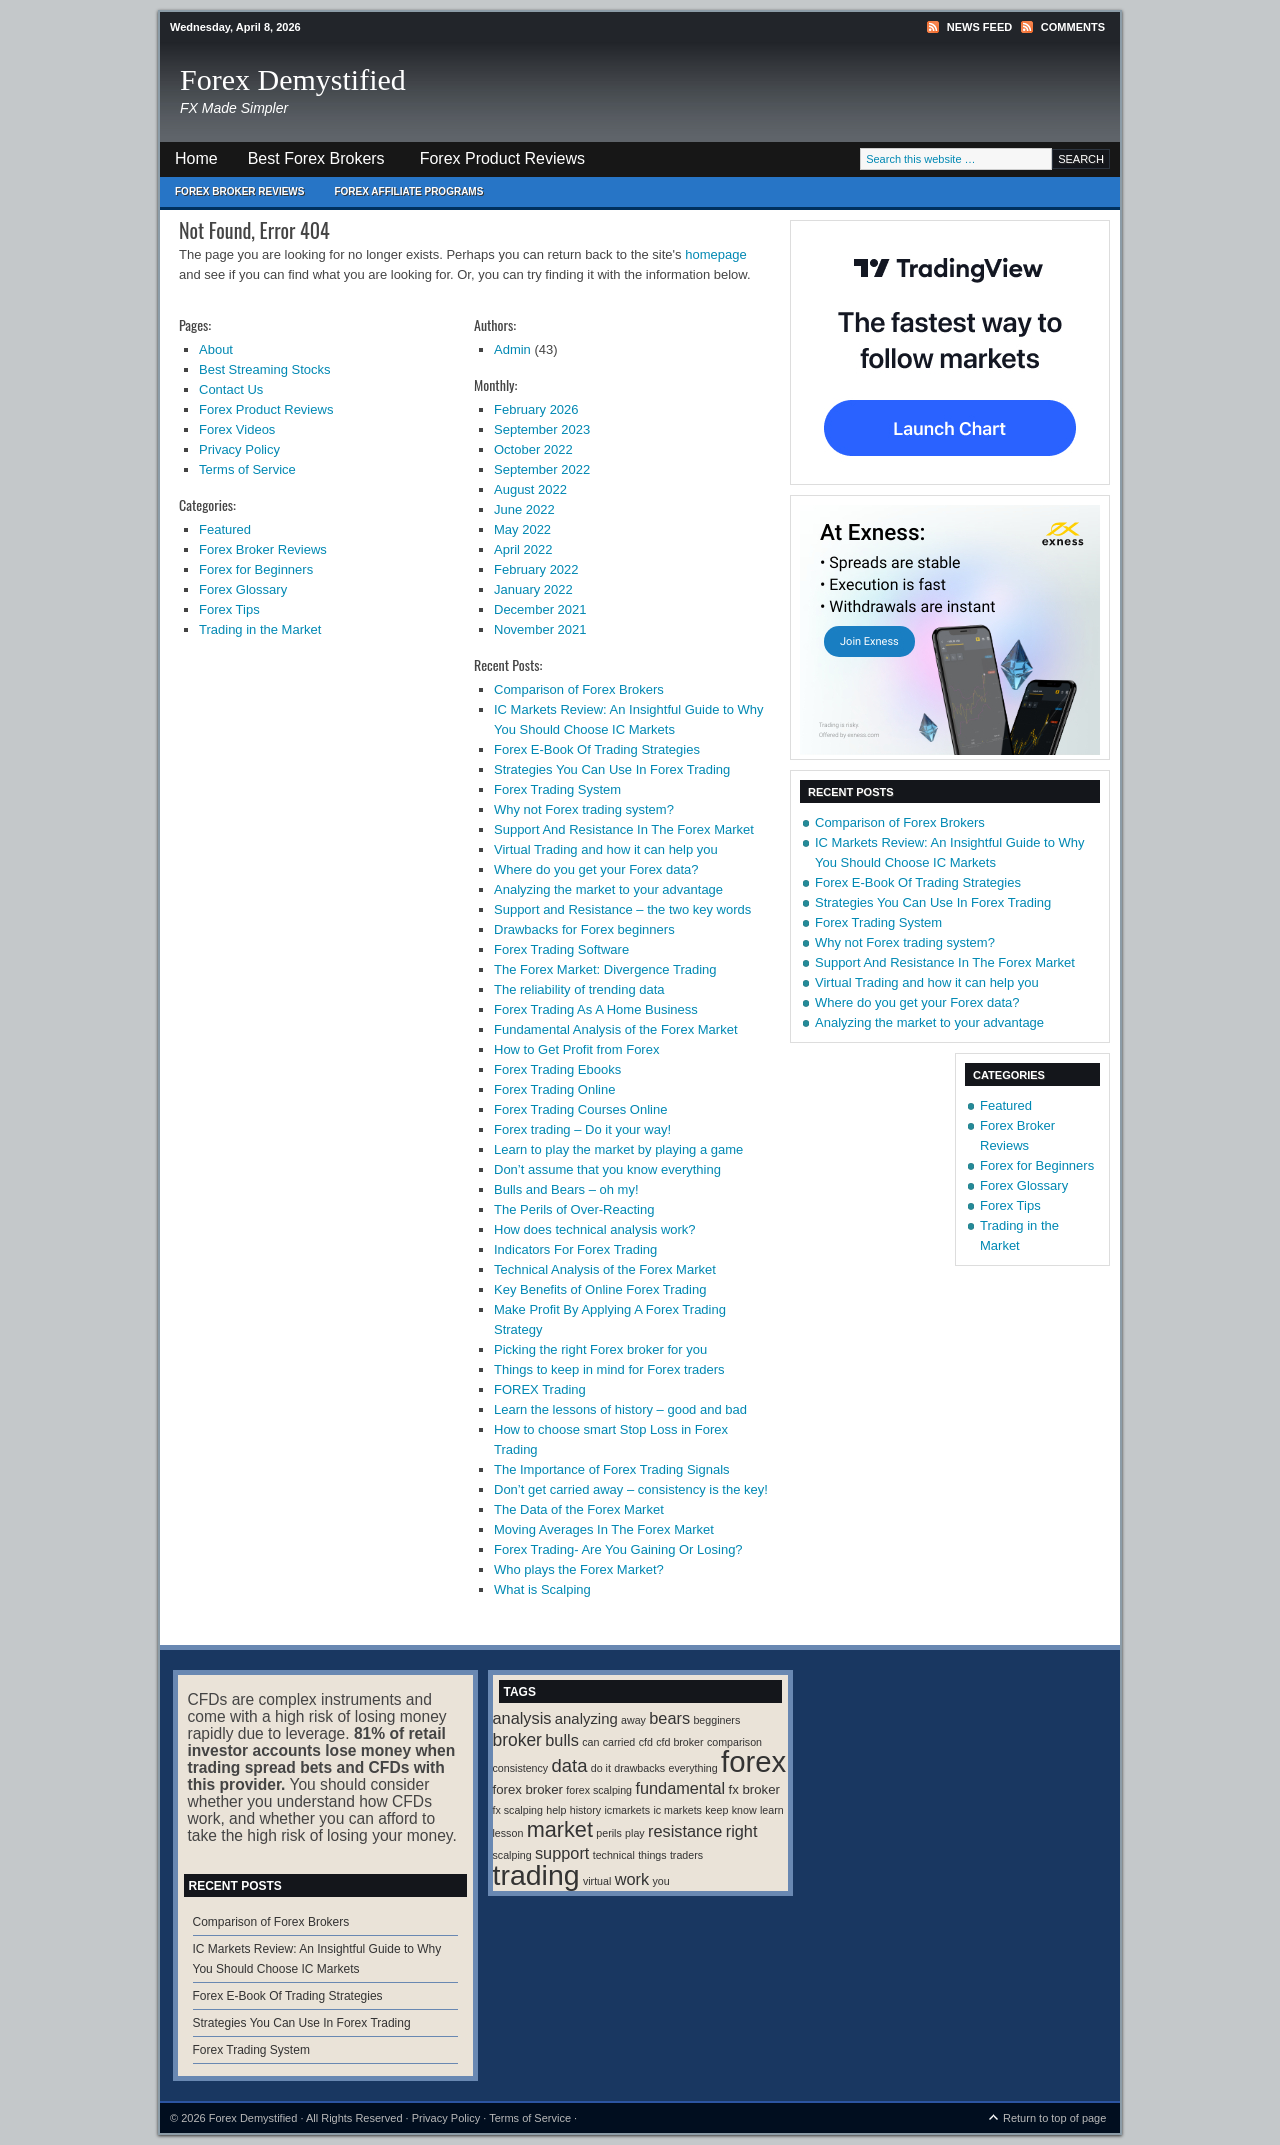 The width and height of the screenshot is (1280, 2145). Describe the element at coordinates (608, 889) in the screenshot. I see `Analyzing the market to your advantage` at that location.